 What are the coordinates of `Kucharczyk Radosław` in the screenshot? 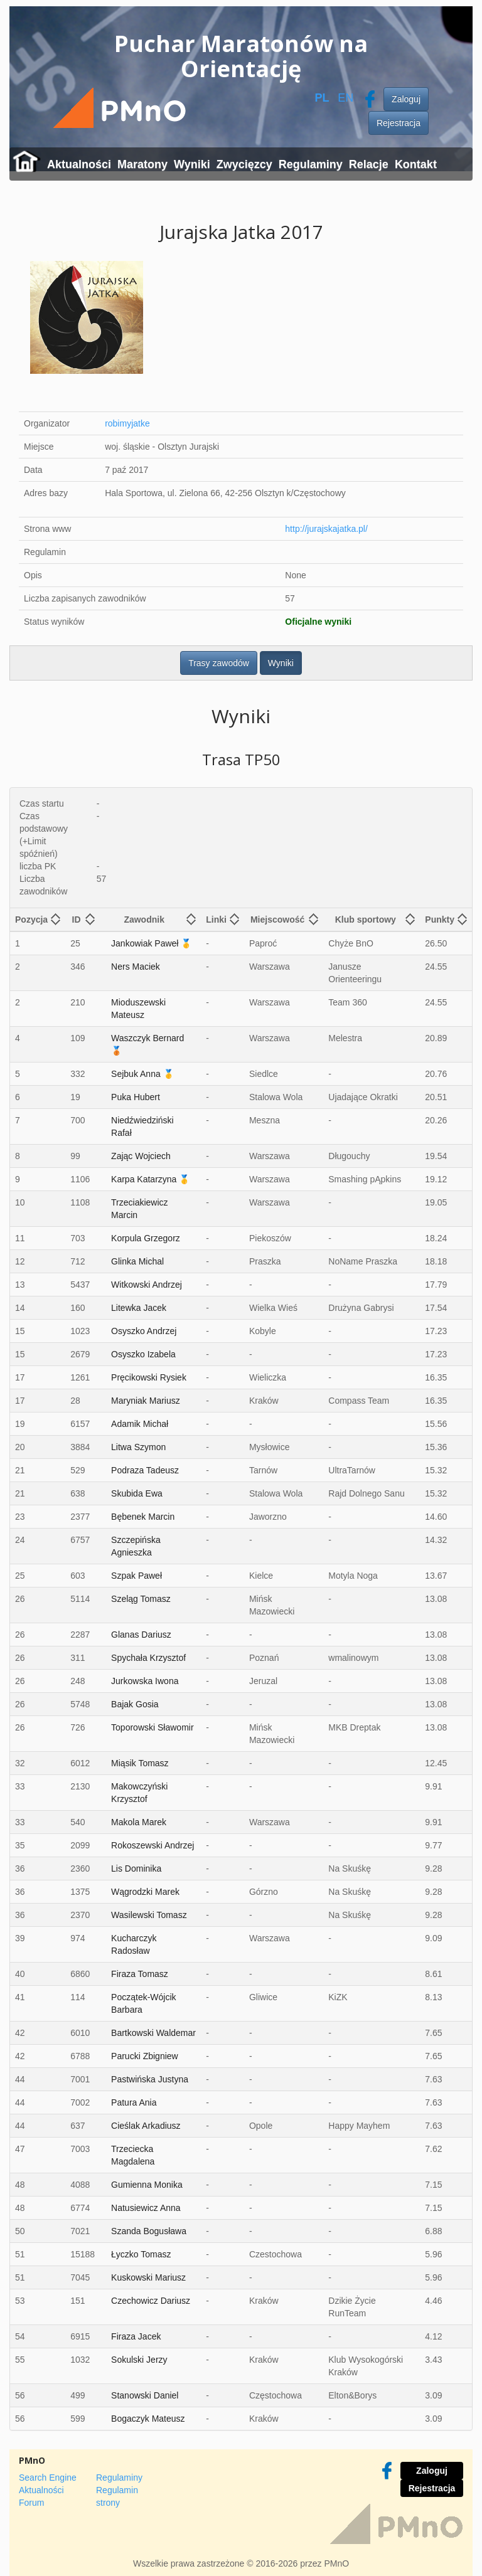 It's located at (133, 1944).